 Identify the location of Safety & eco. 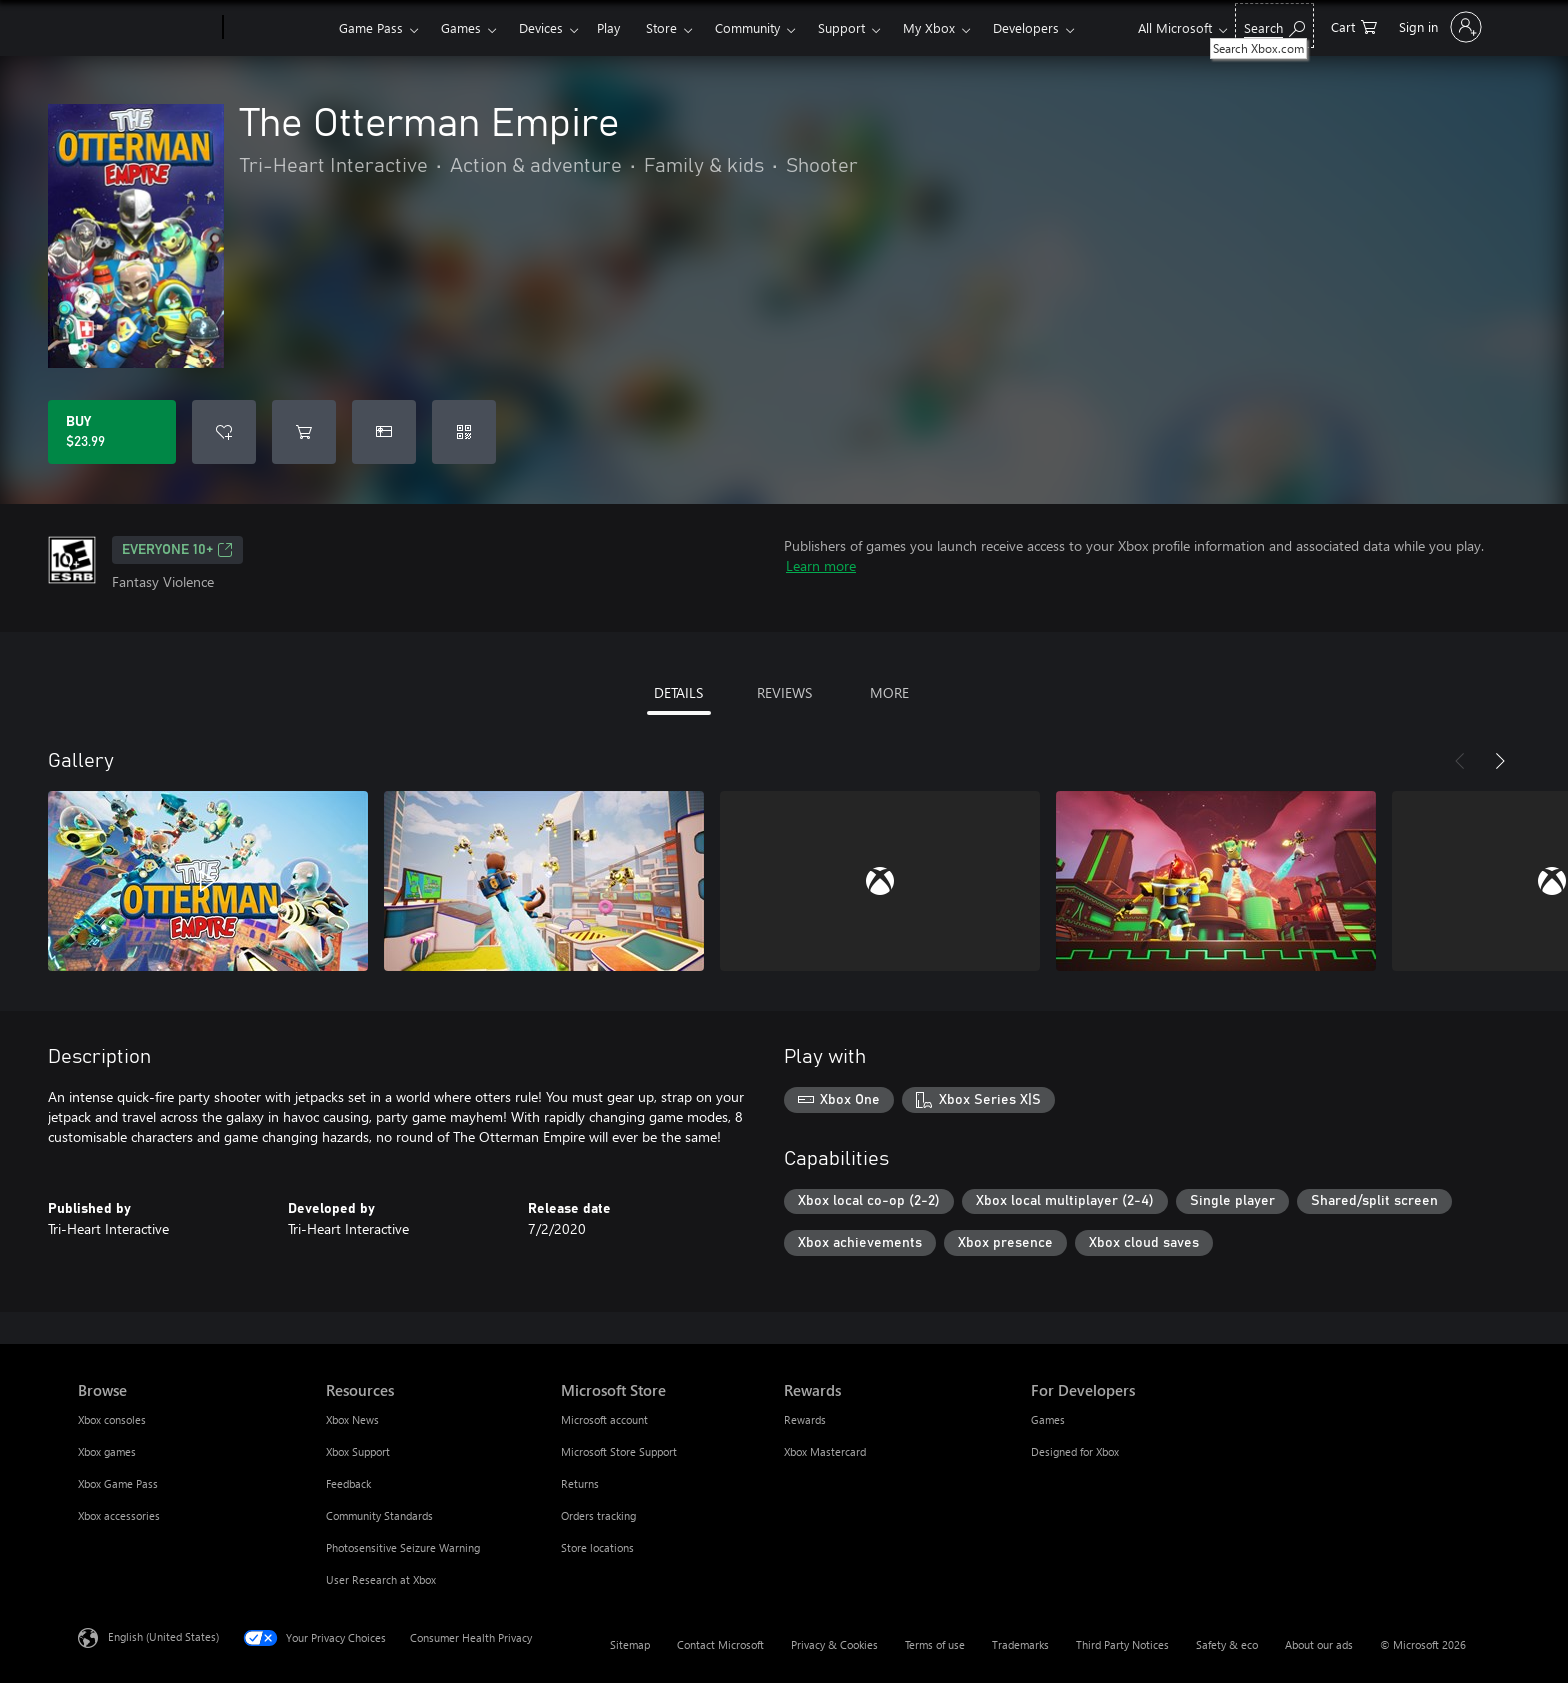
(1227, 1644).